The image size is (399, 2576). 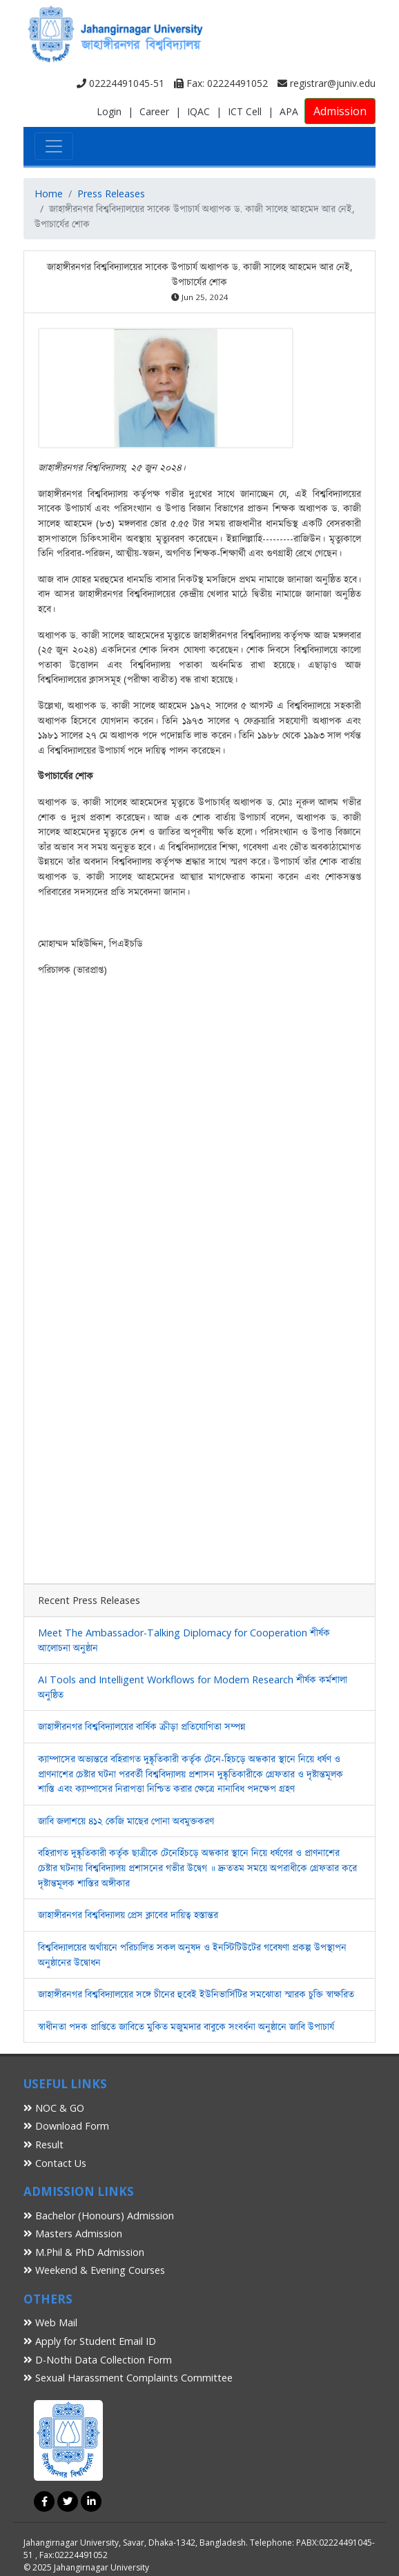 I want to click on [Toggle navigation], so click(x=54, y=146).